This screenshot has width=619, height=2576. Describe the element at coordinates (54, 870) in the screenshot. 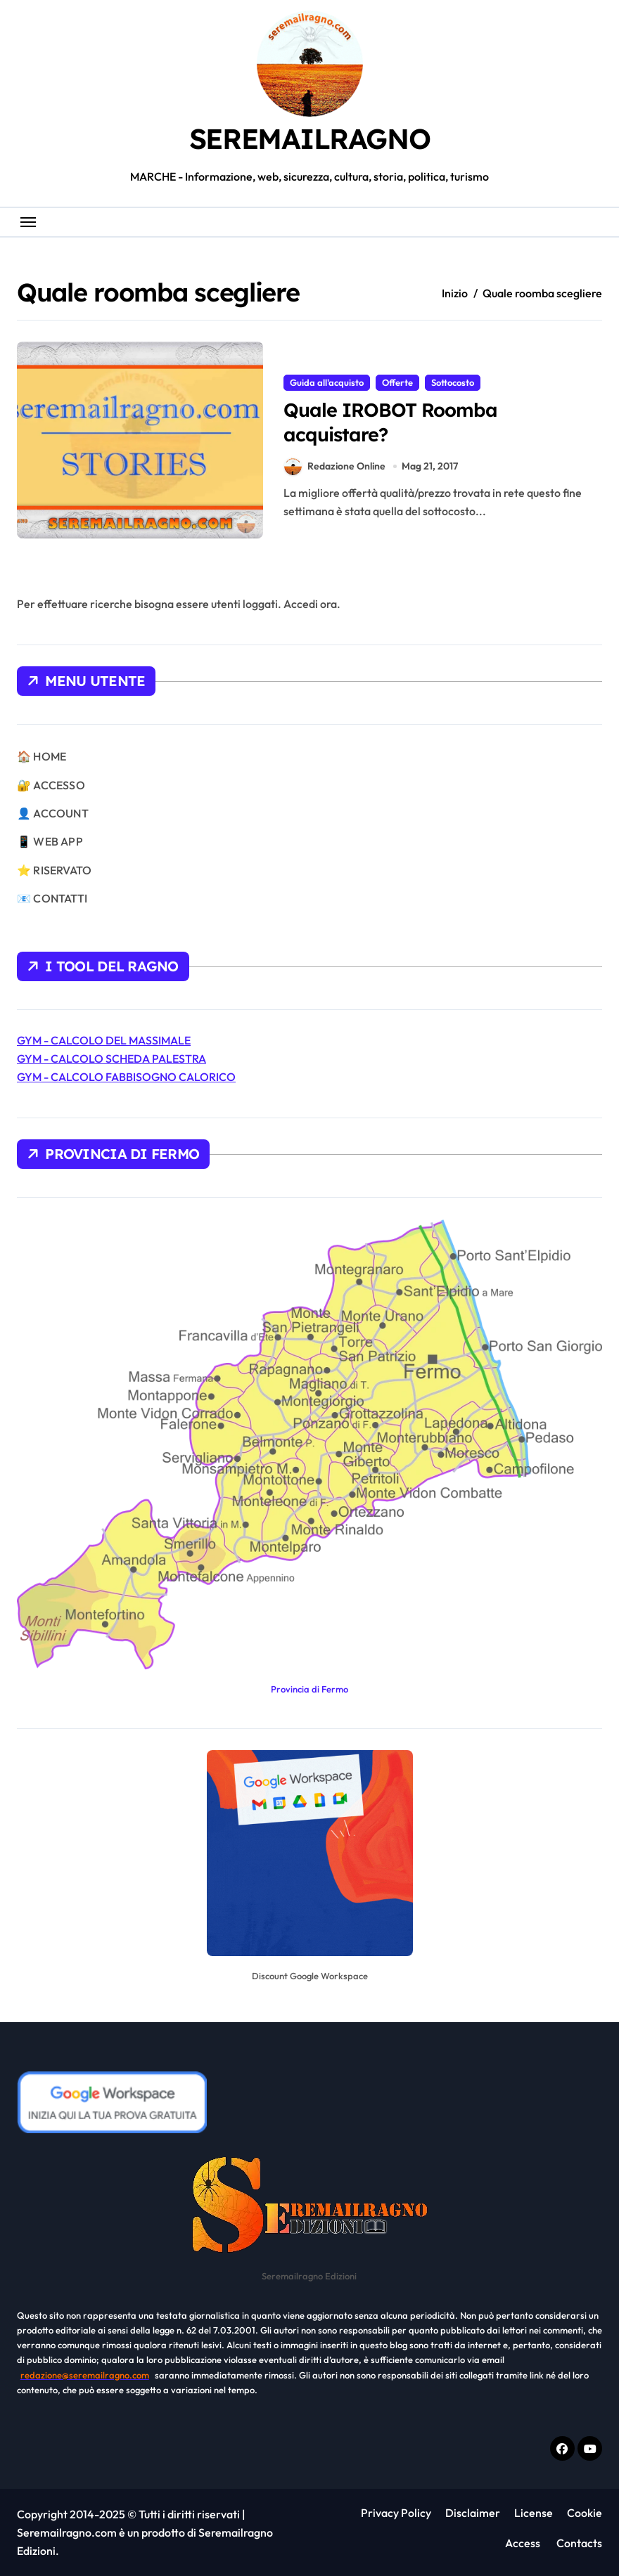

I see `⭐ RISERVATO` at that location.